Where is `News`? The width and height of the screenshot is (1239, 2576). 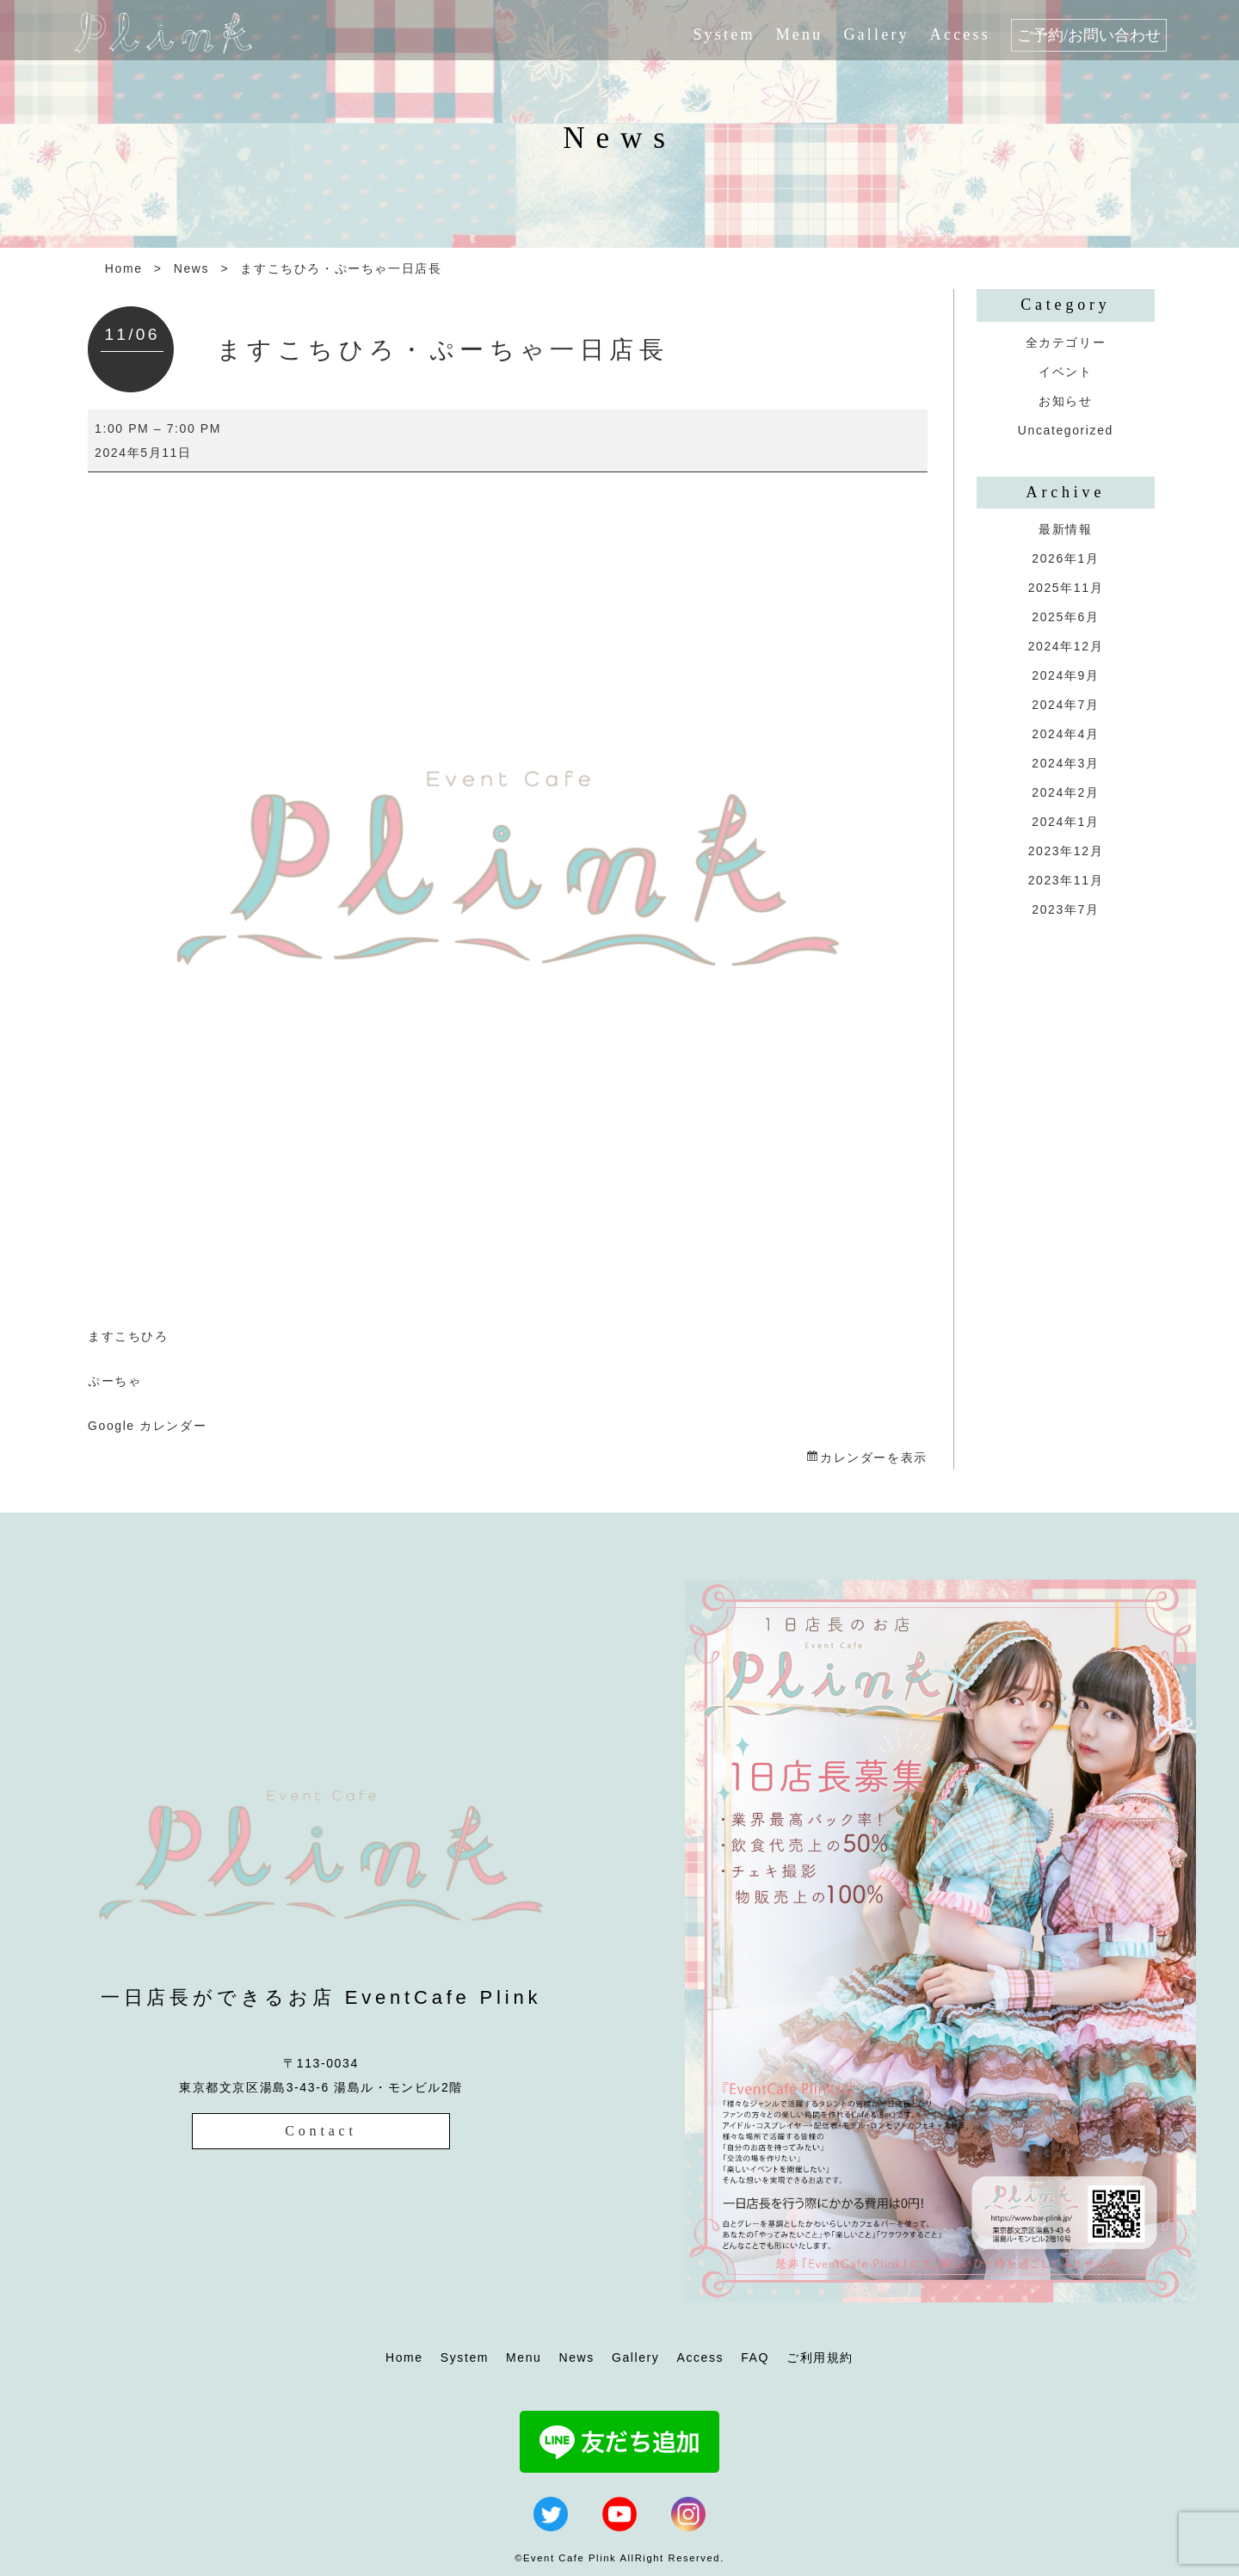 News is located at coordinates (191, 268).